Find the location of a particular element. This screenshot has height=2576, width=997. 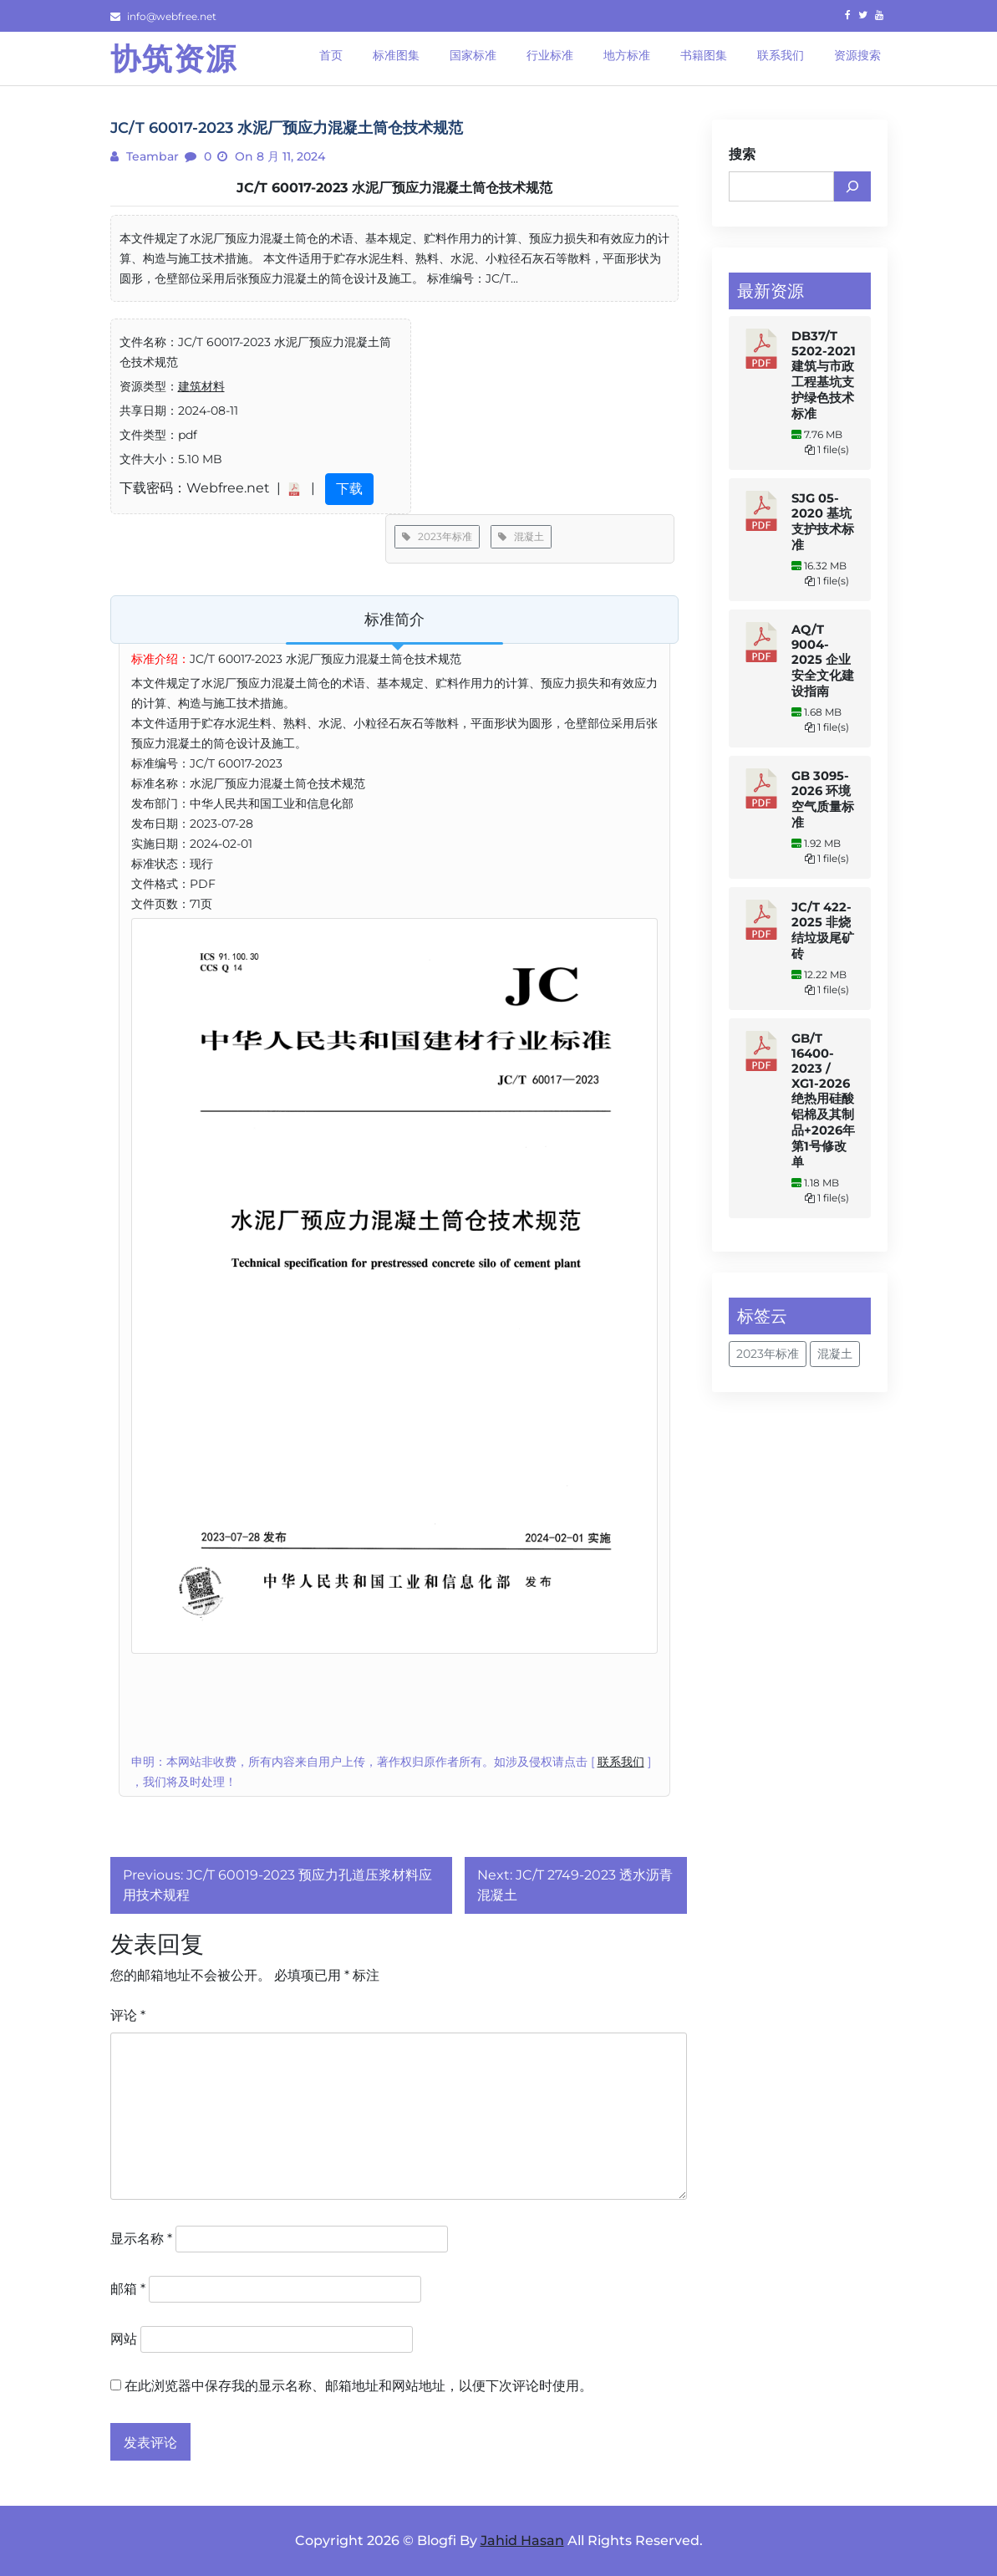

建筑材料 is located at coordinates (201, 386).